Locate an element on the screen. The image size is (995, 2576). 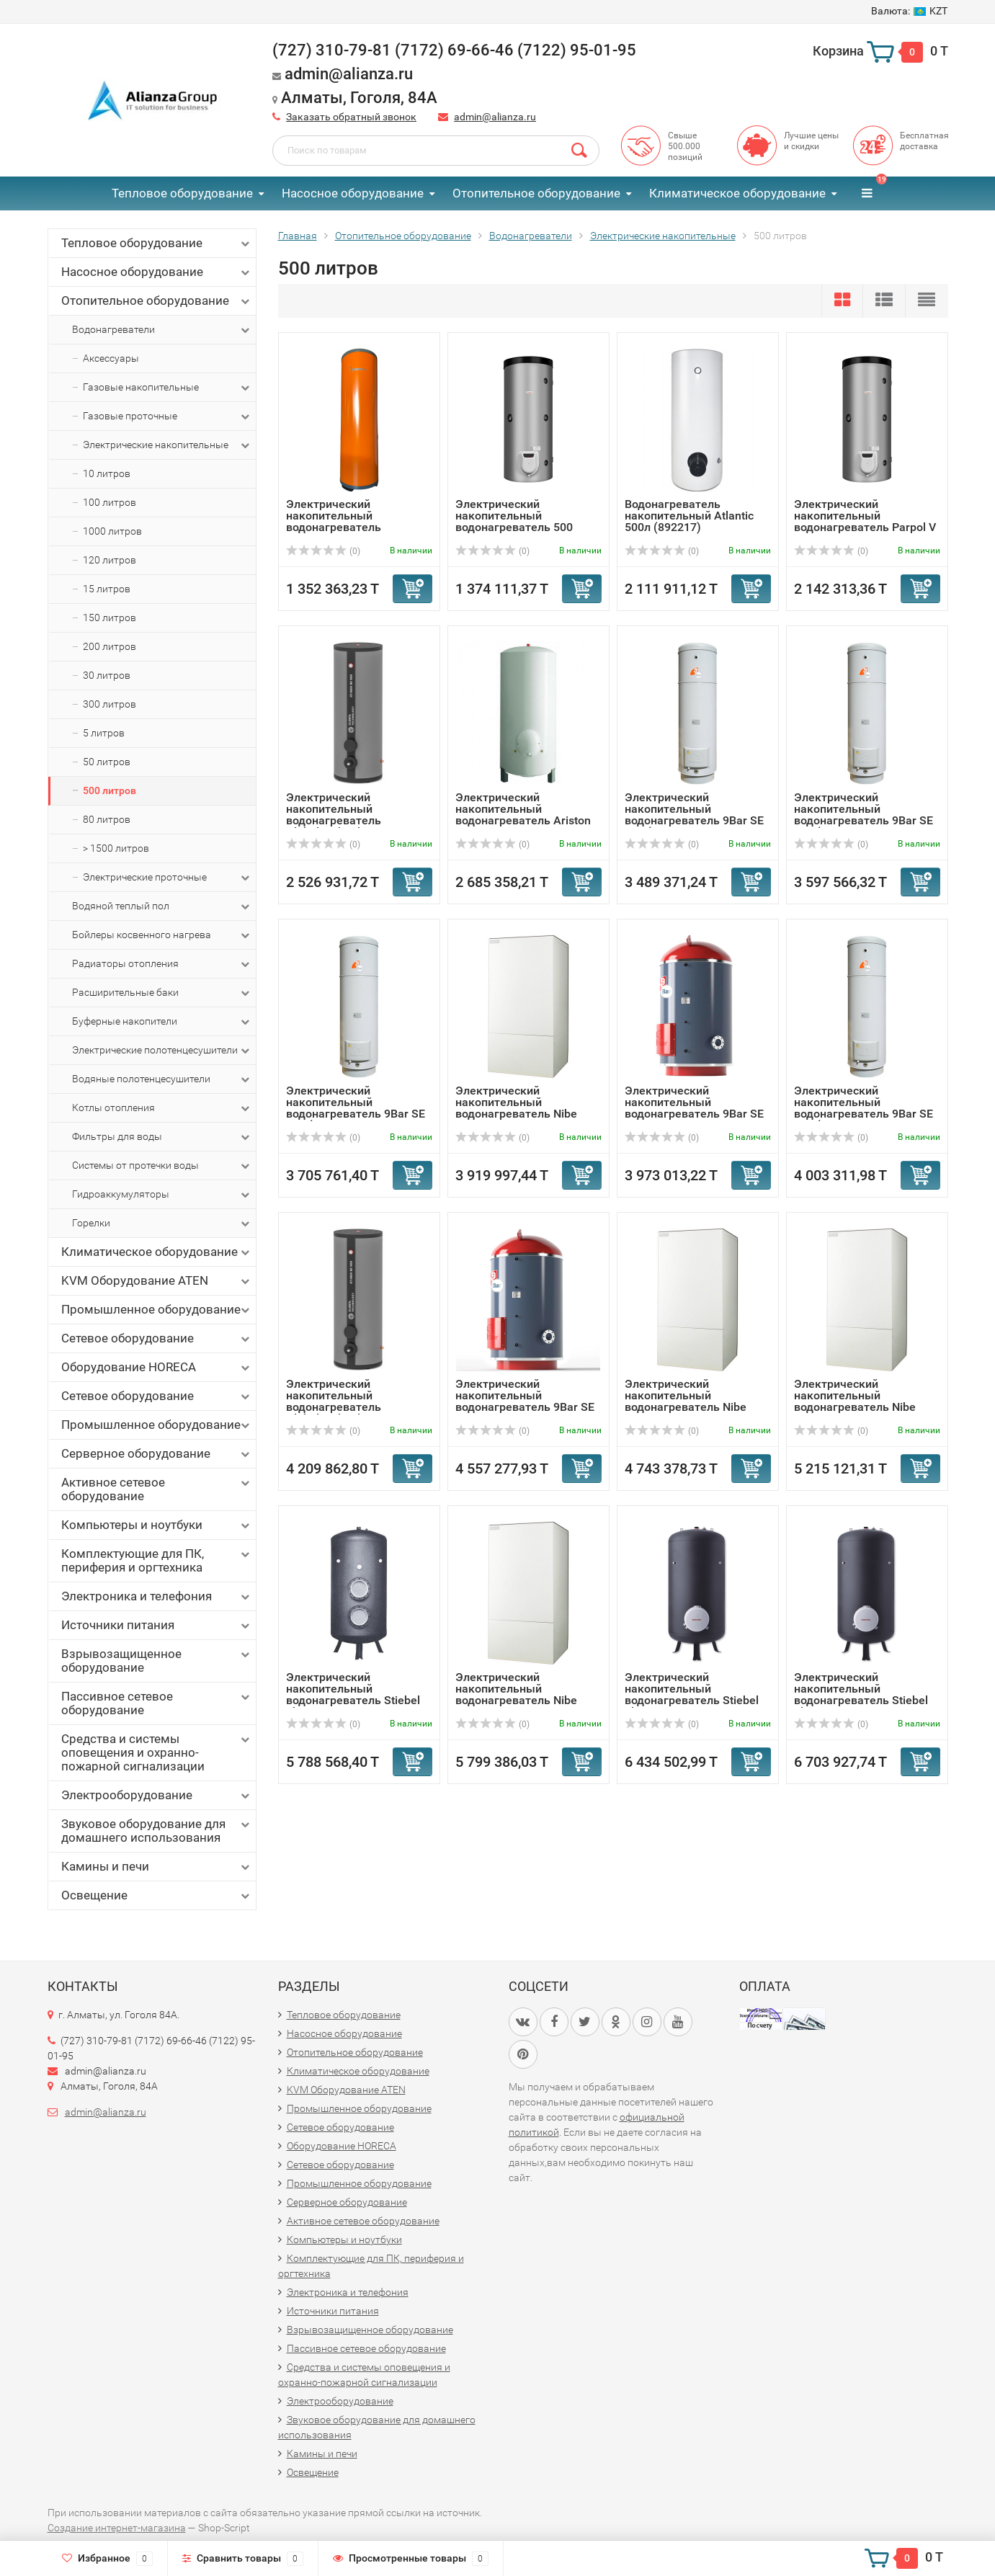
30 литров is located at coordinates (106, 675).